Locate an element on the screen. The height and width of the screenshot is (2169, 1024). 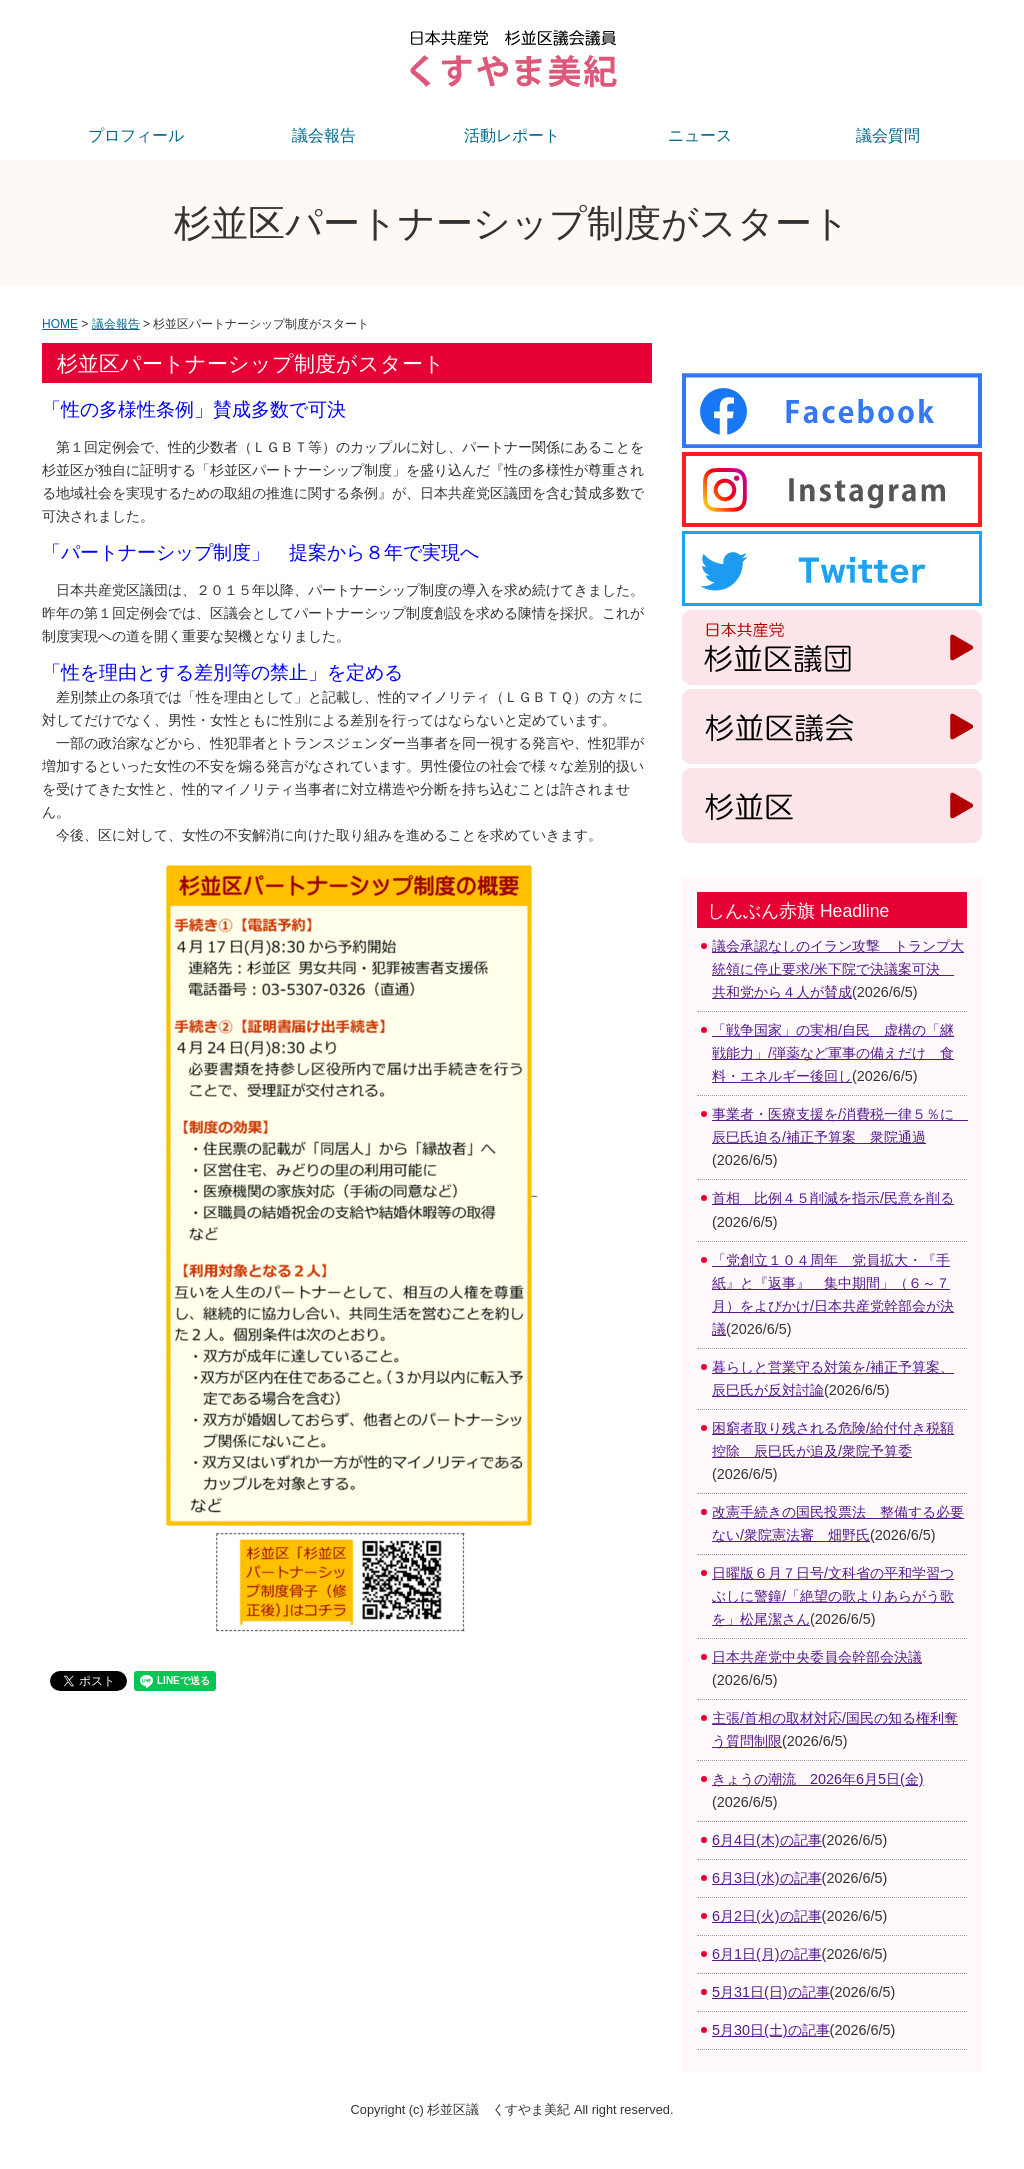
首相 比例４５削減を指示/民意を削る is located at coordinates (833, 1198).